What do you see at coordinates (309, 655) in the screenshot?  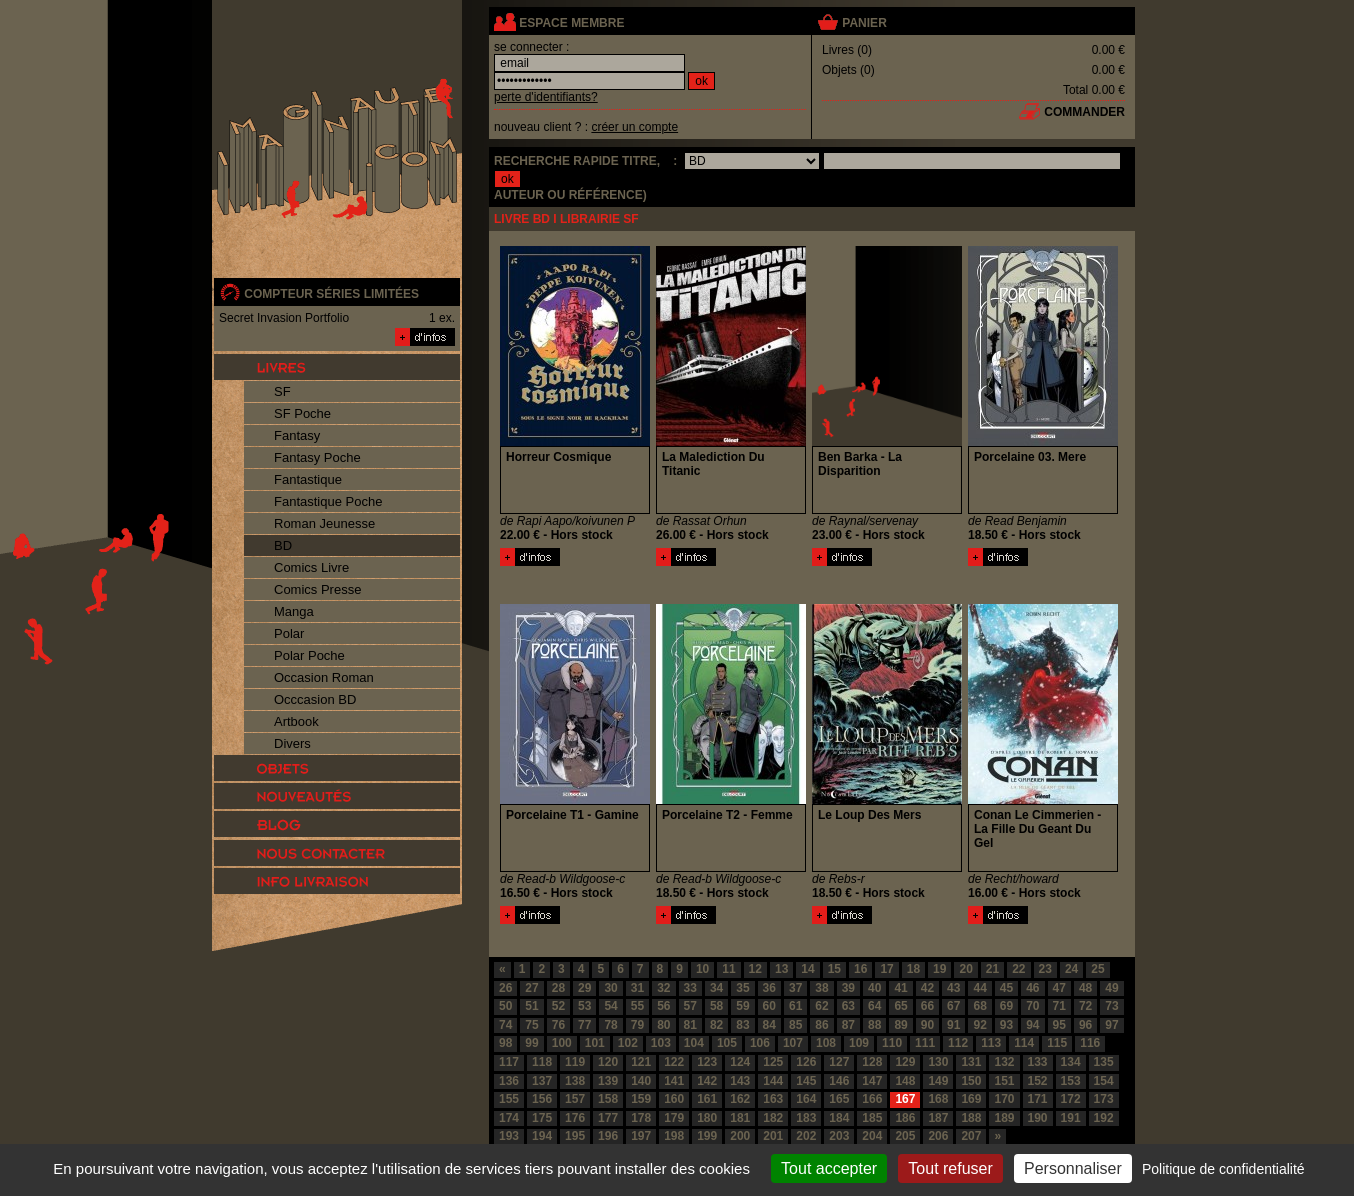 I see `Polar Poche` at bounding box center [309, 655].